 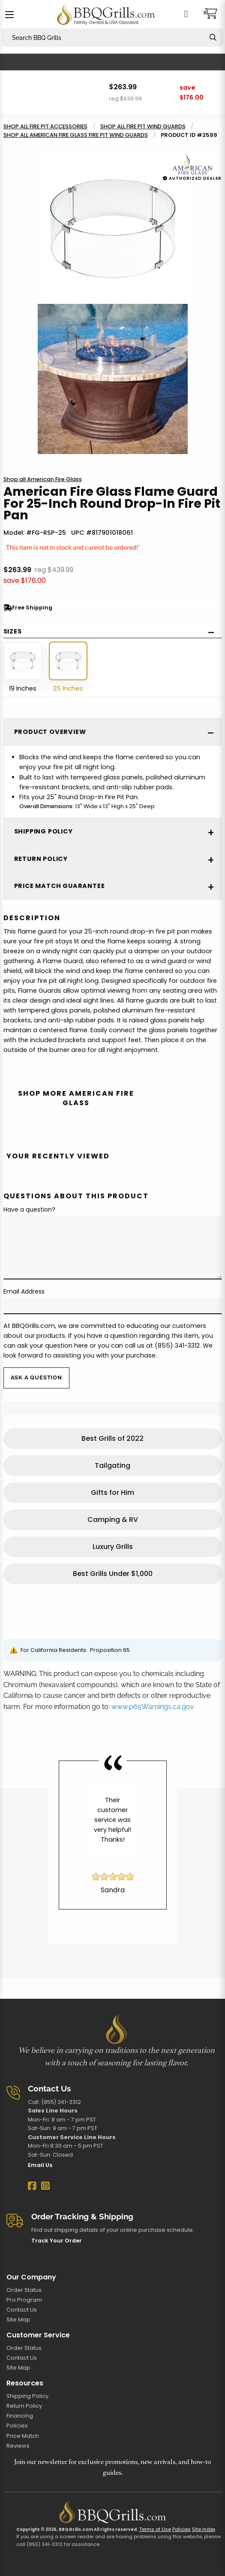 I want to click on www.p65Warnings.ca.gov, so click(x=152, y=1707).